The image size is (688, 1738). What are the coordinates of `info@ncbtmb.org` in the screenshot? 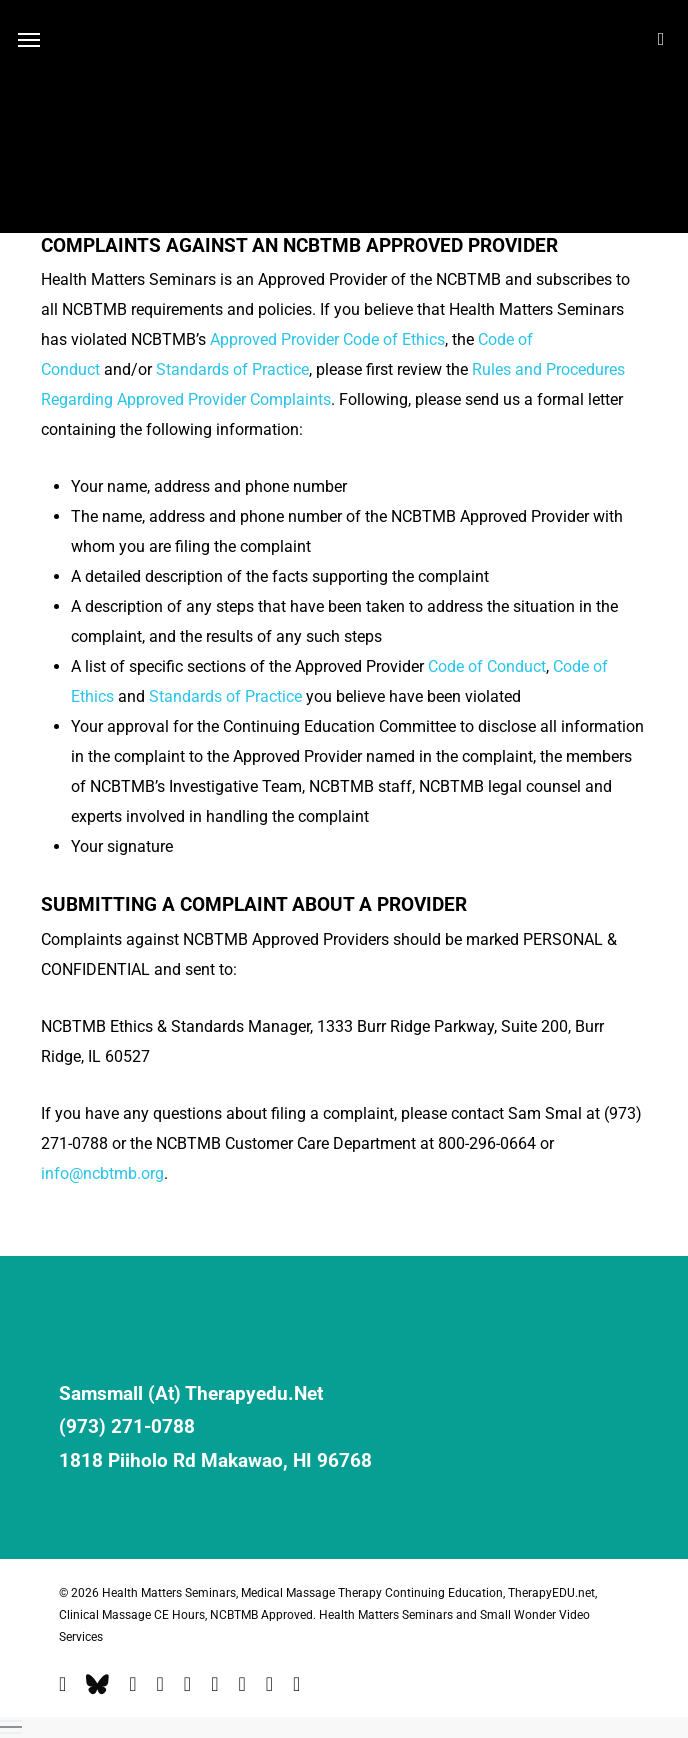 It's located at (102, 1173).